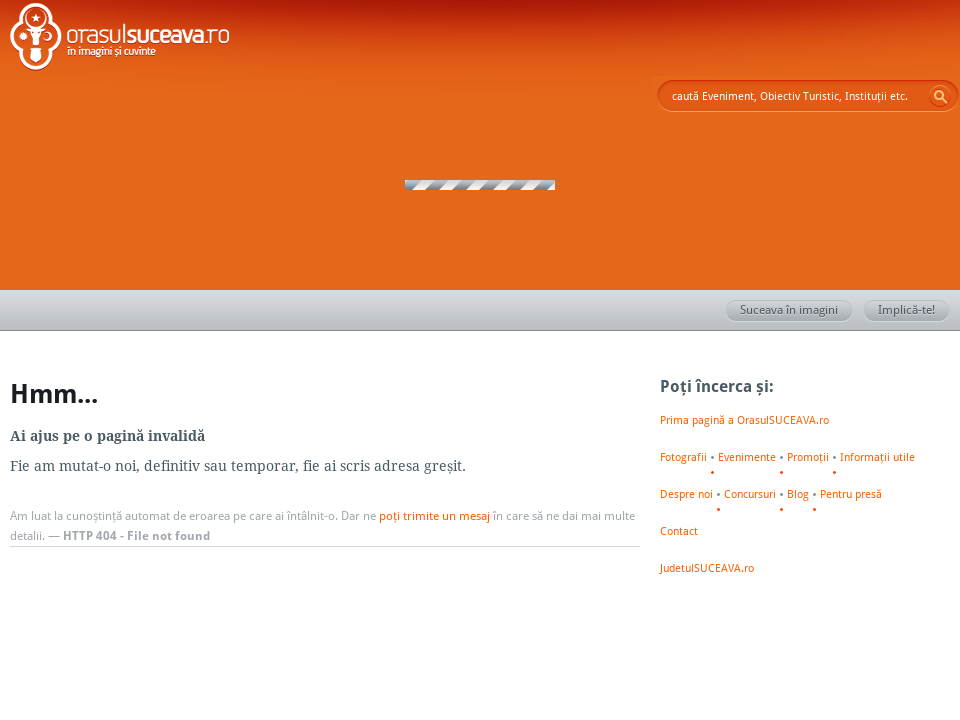  Describe the element at coordinates (747, 457) in the screenshot. I see `Evenimente` at that location.